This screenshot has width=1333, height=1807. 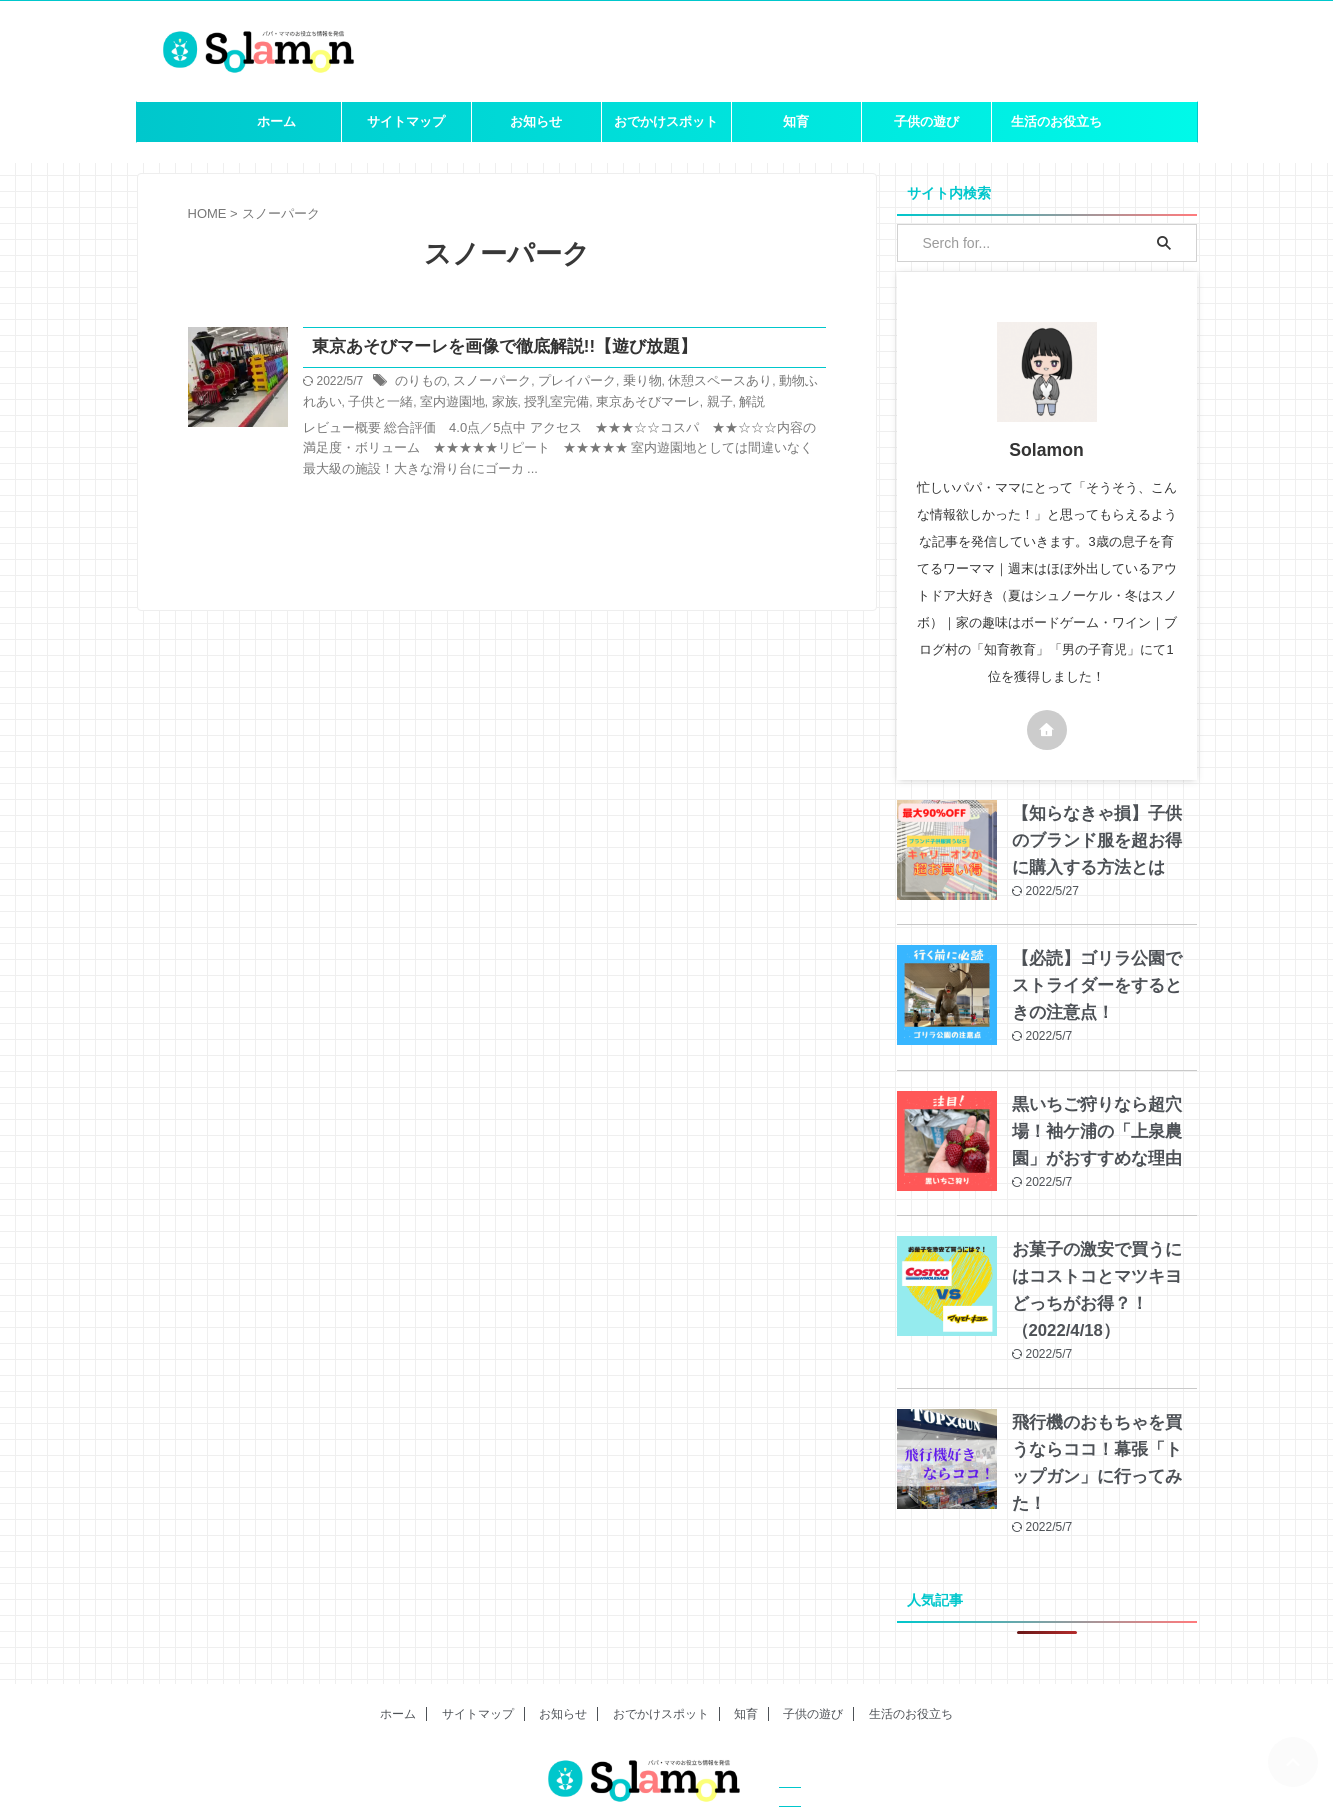 What do you see at coordinates (1103, 1273) in the screenshot?
I see `お菓子の激安で買うにはコストコとマツキヨどっちがお得？！（2022/4/18）` at bounding box center [1103, 1273].